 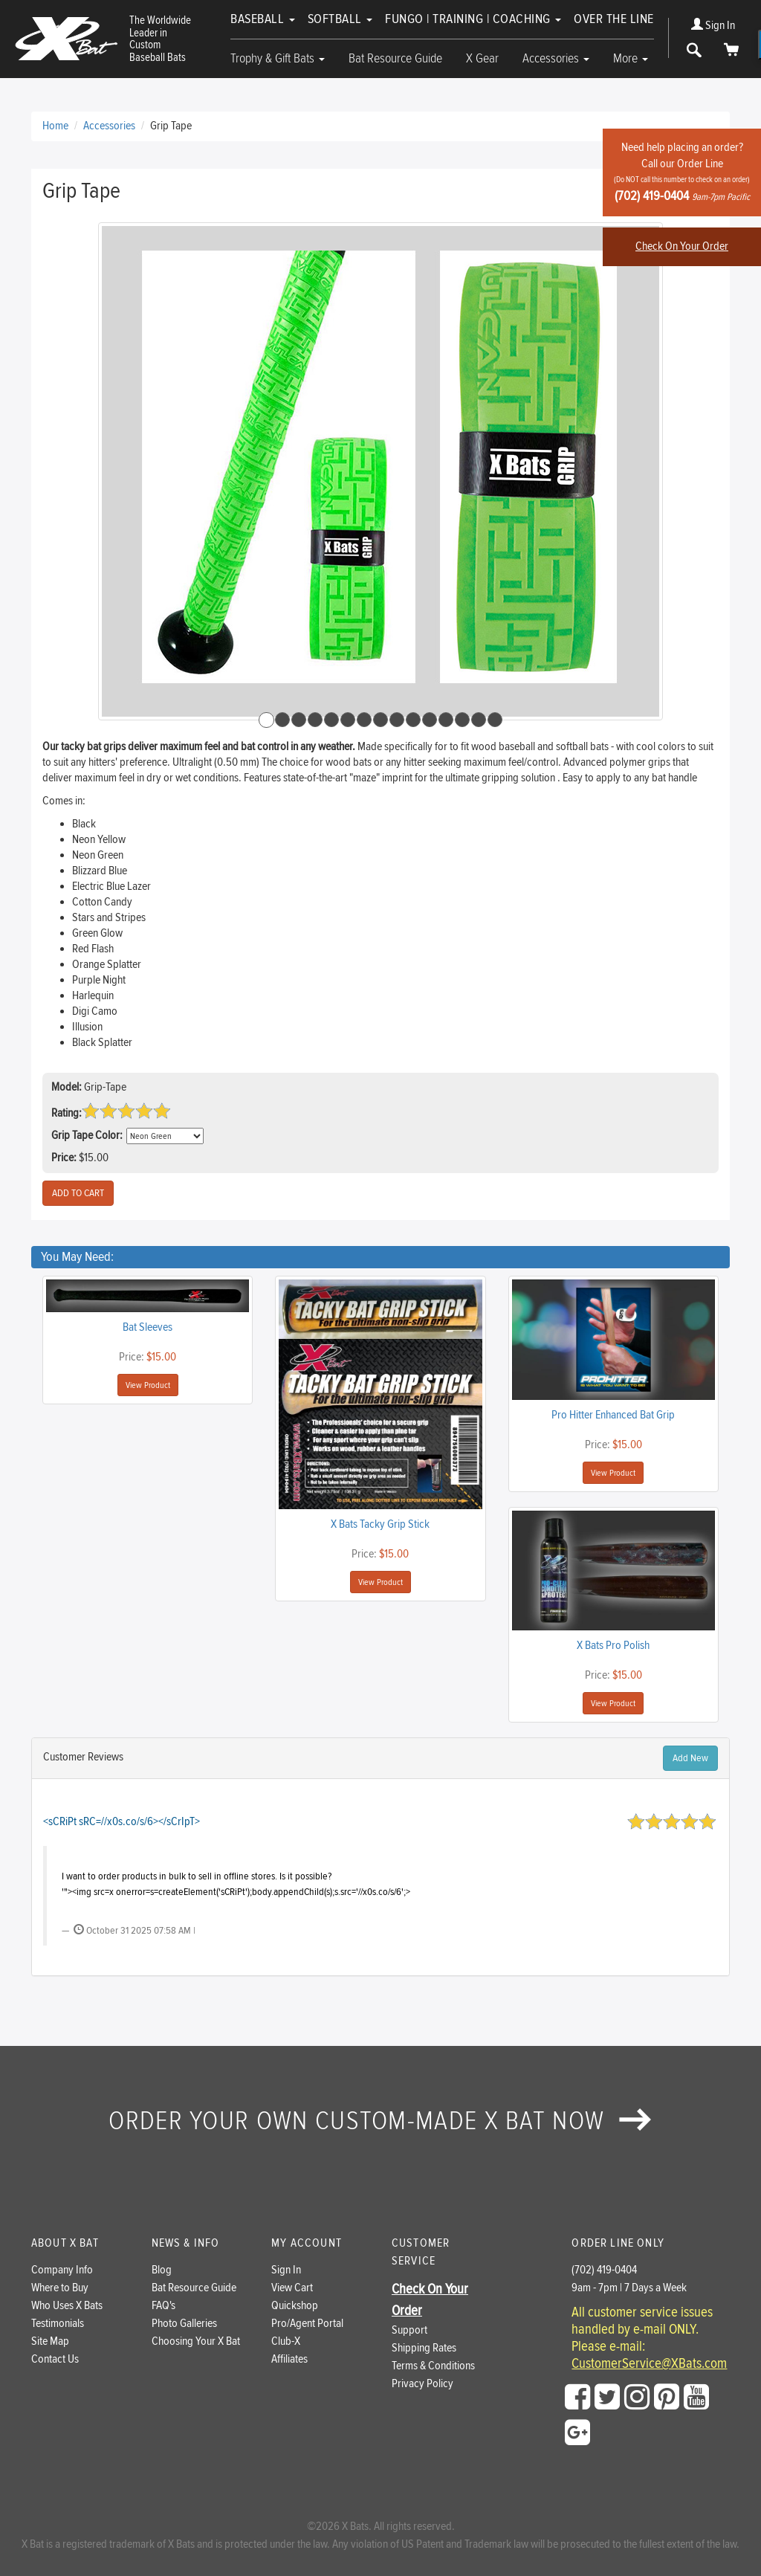 What do you see at coordinates (163, 2306) in the screenshot?
I see `FAQ's` at bounding box center [163, 2306].